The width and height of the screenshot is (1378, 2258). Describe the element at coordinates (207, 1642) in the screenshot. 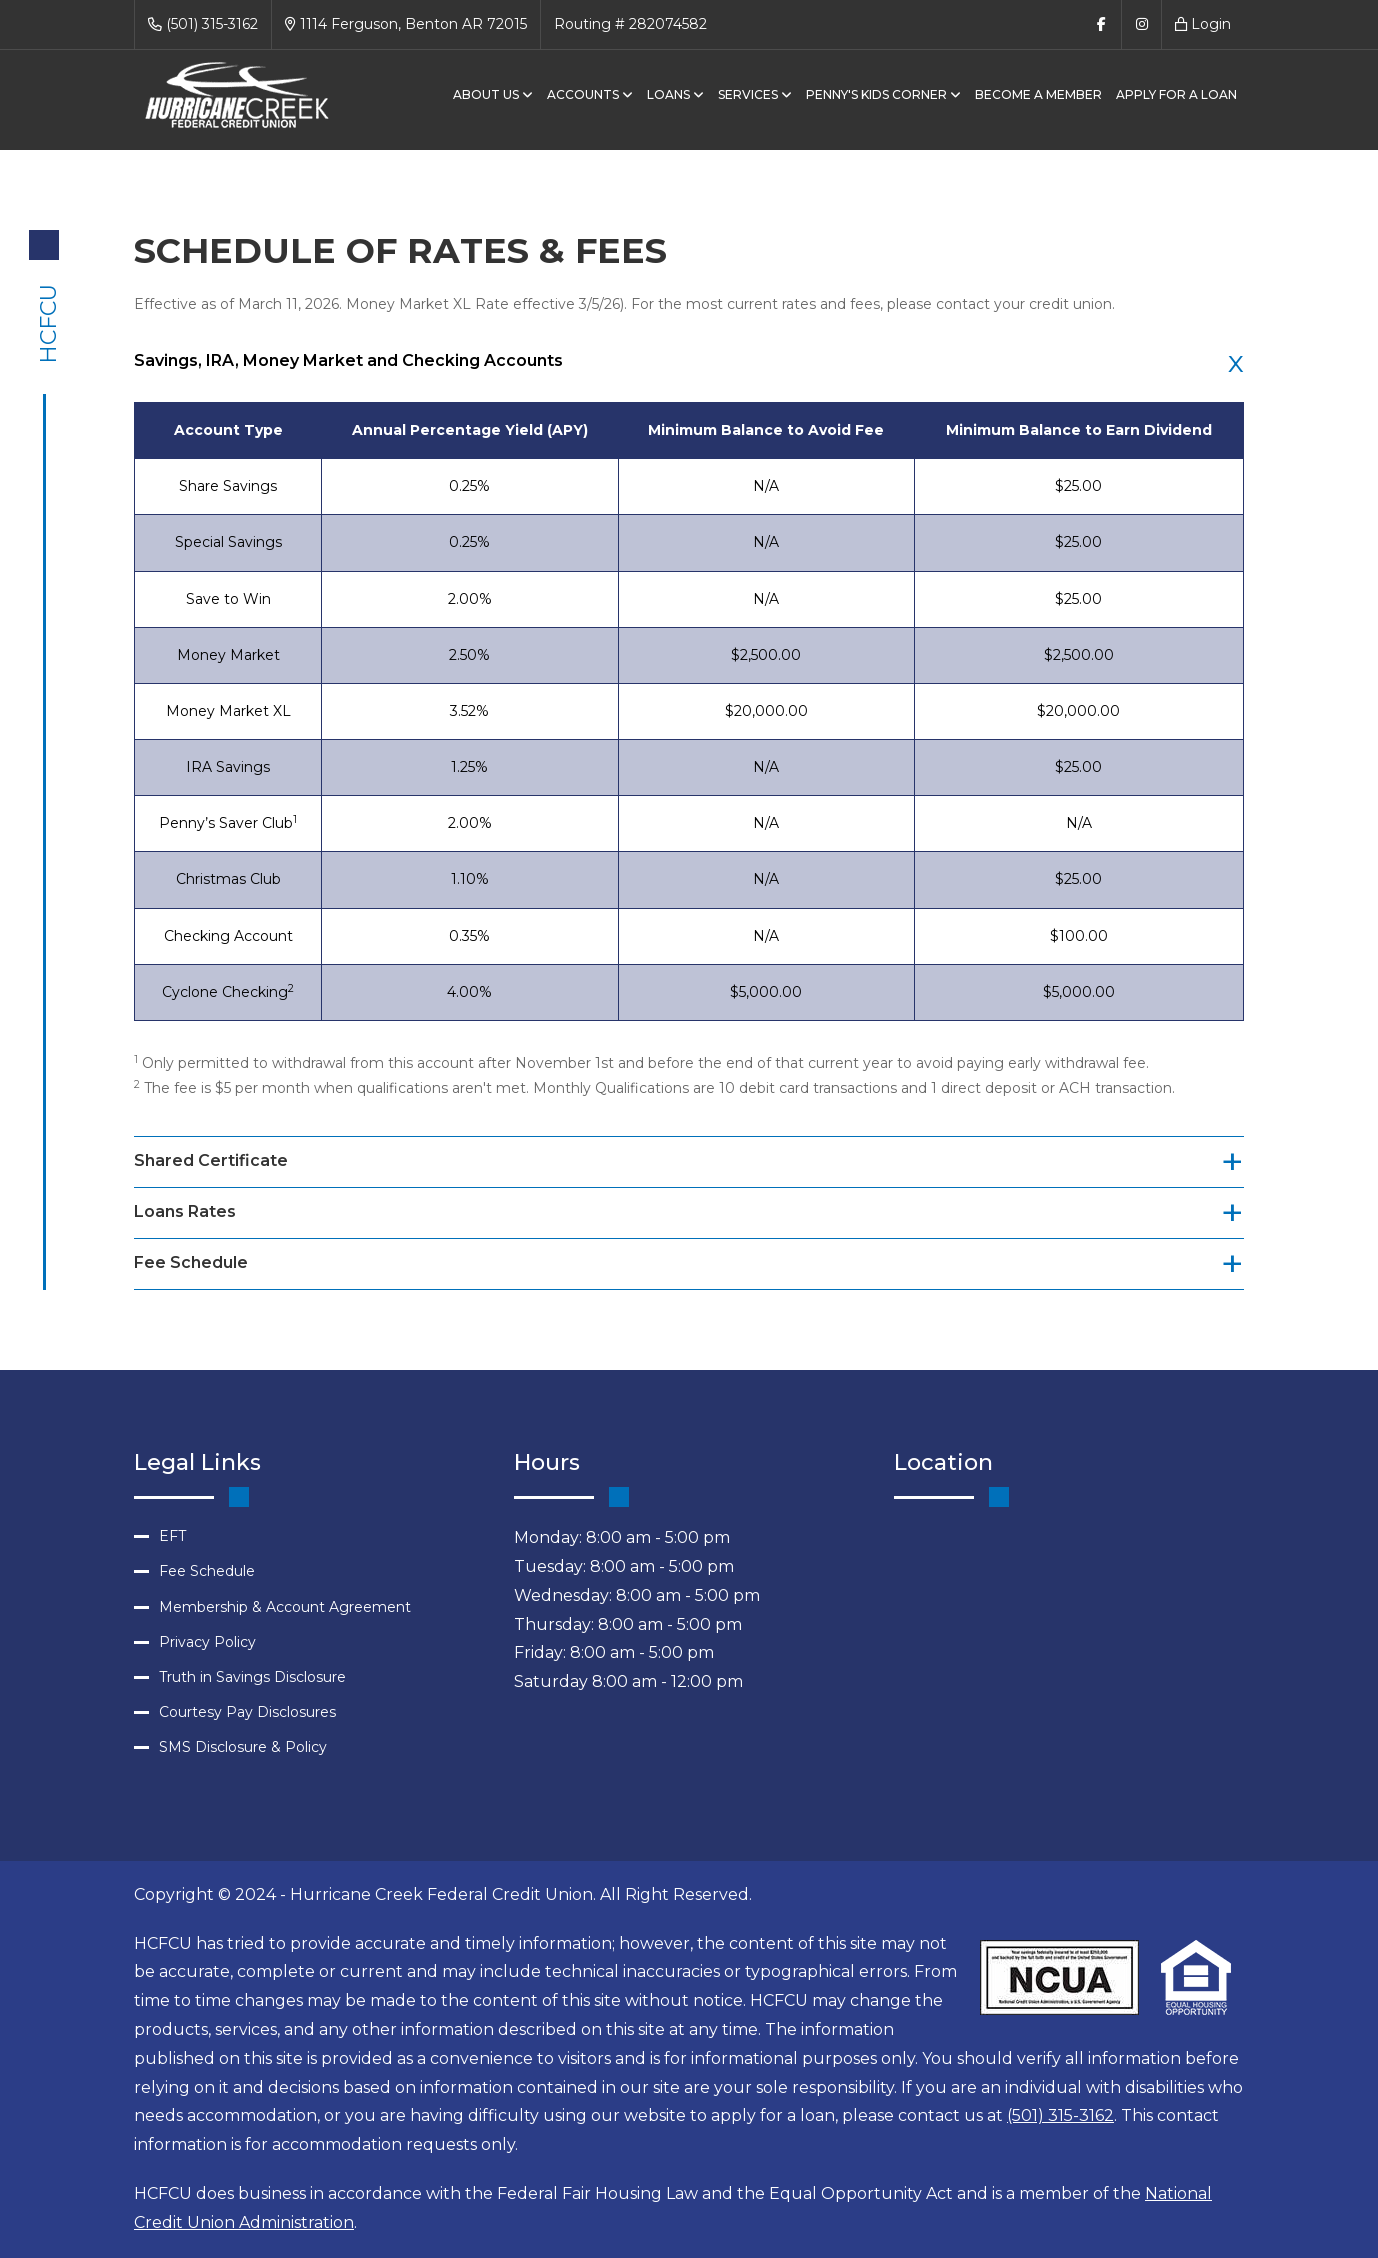

I see `Privacy Policy` at that location.